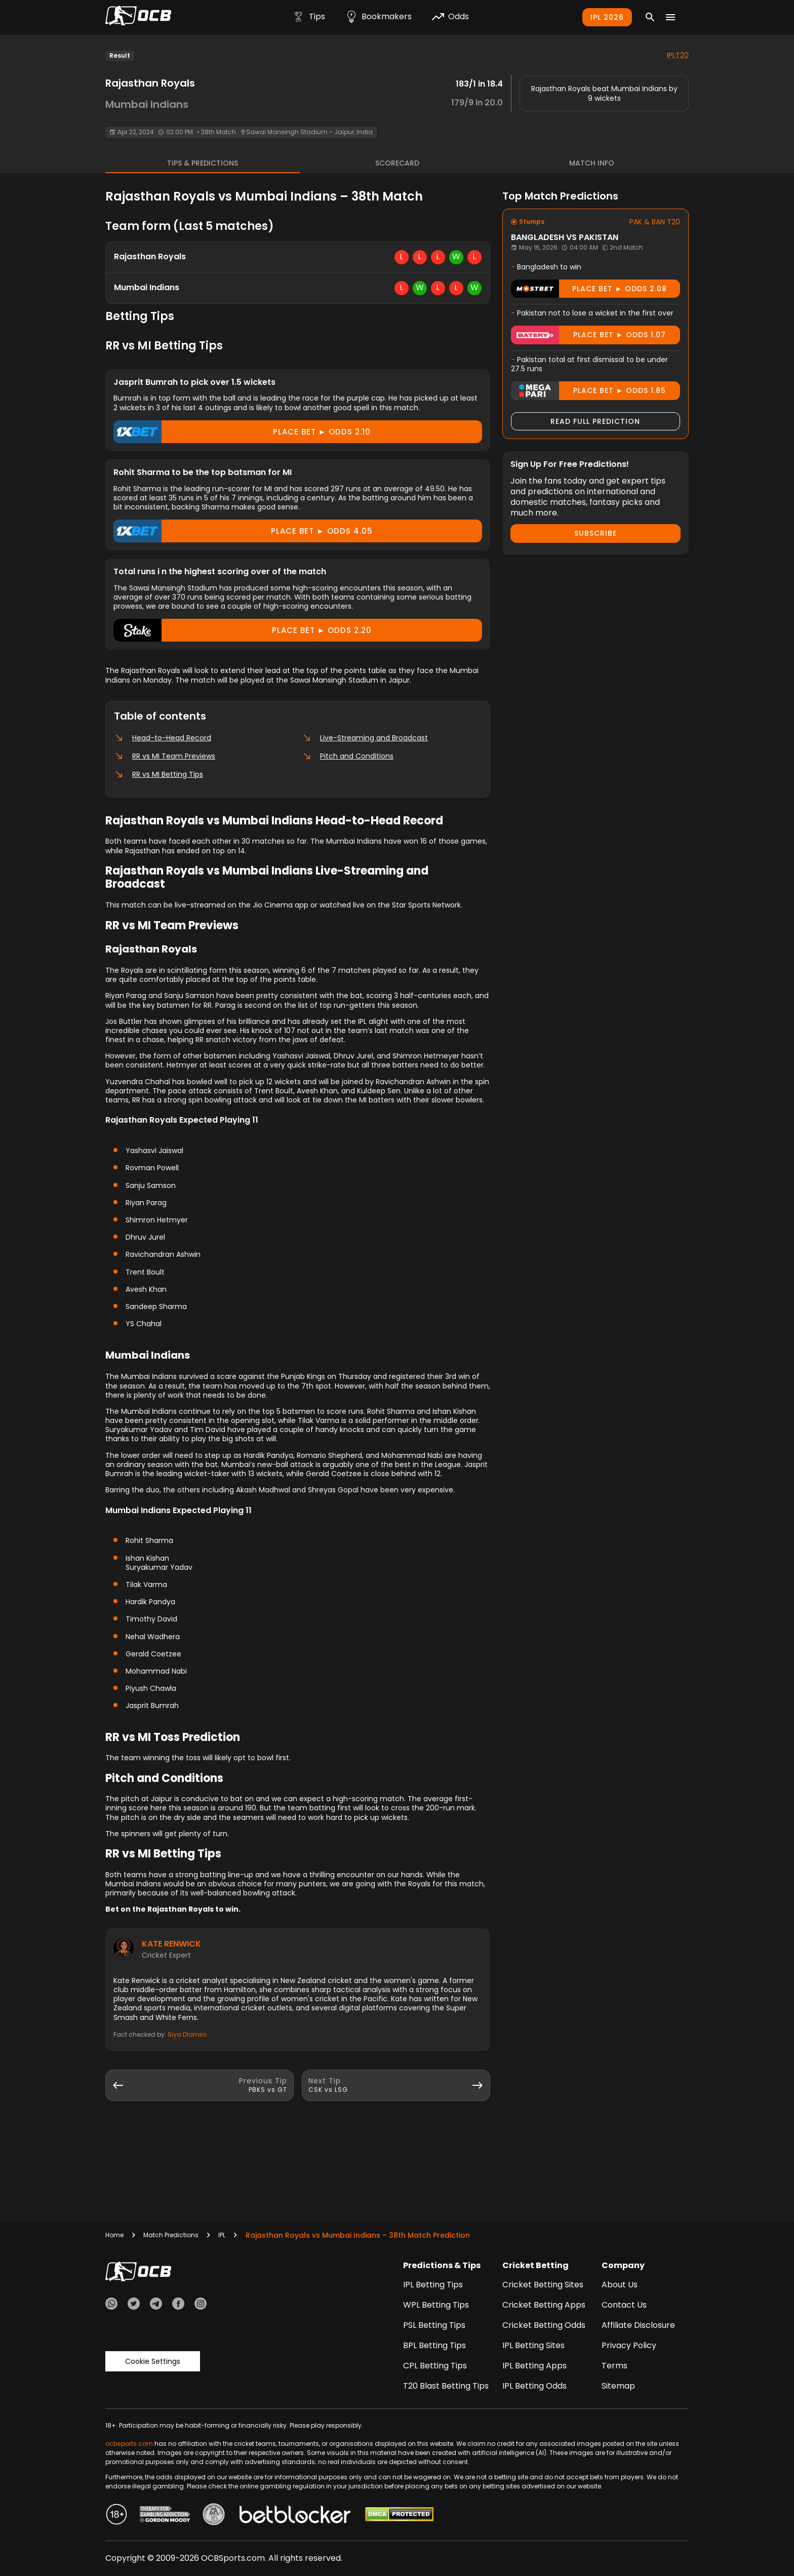 This screenshot has width=794, height=2576. I want to click on WPL Betting Tips, so click(436, 2305).